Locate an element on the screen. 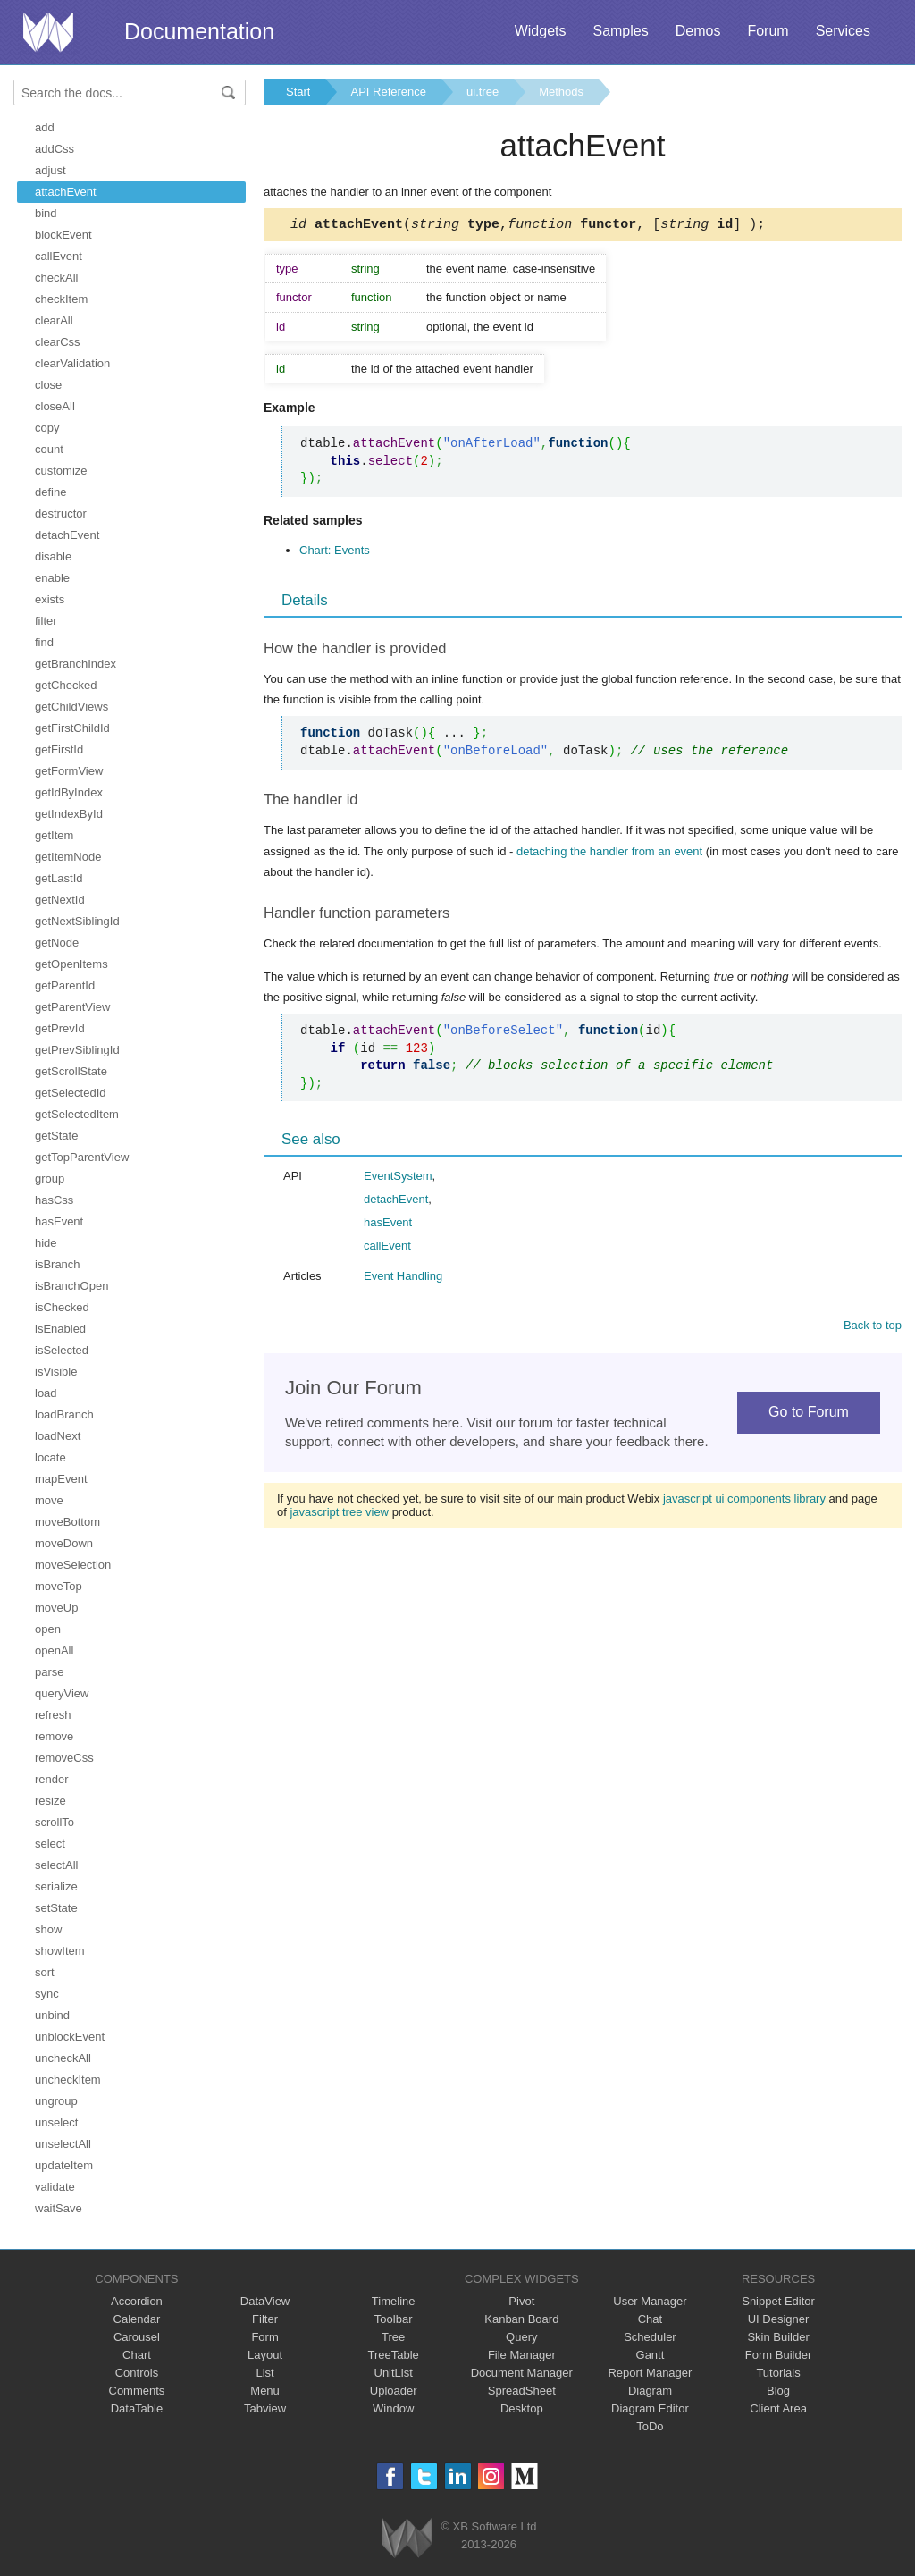 Image resolution: width=915 pixels, height=2576 pixels. hasCss is located at coordinates (54, 1200).